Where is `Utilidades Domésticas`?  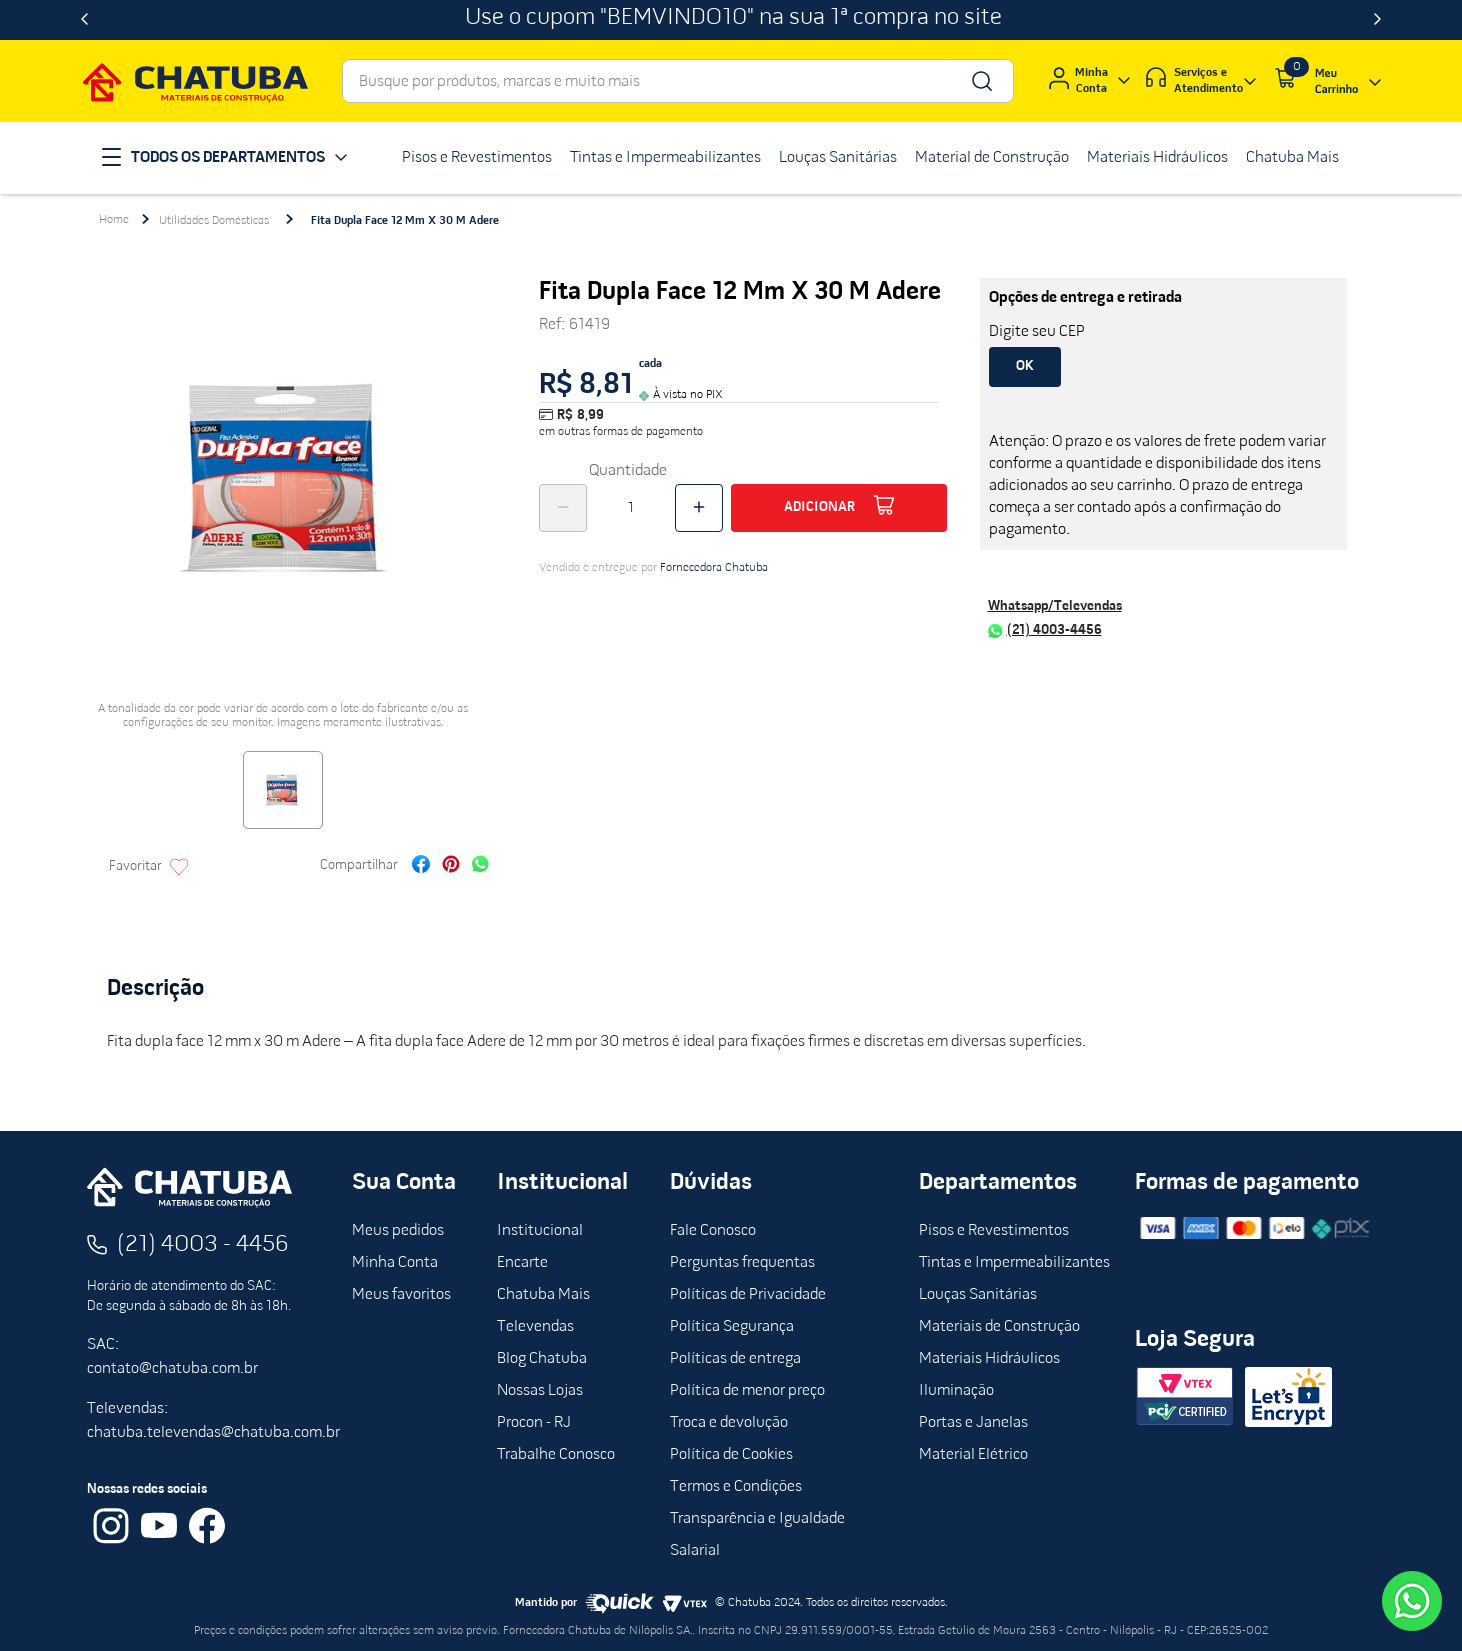
Utilidades Domésticas is located at coordinates (214, 221).